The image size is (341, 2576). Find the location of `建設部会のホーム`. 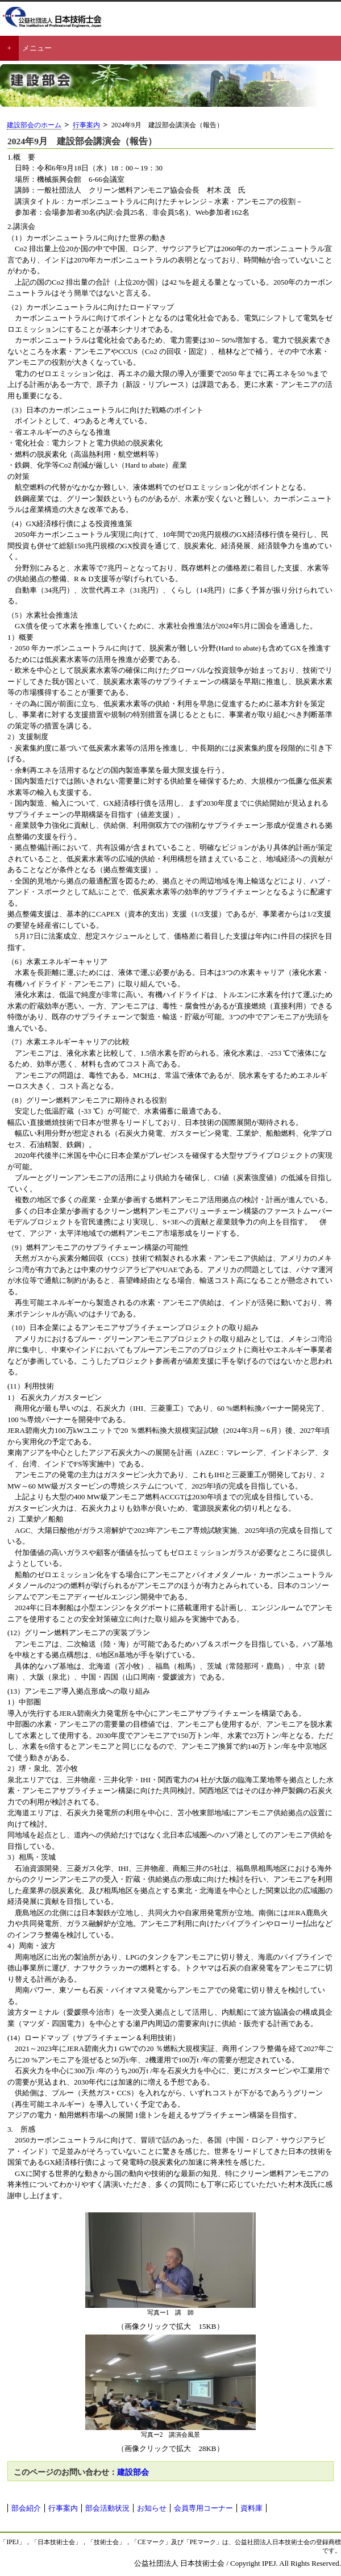

建設部会のホーム is located at coordinates (34, 125).